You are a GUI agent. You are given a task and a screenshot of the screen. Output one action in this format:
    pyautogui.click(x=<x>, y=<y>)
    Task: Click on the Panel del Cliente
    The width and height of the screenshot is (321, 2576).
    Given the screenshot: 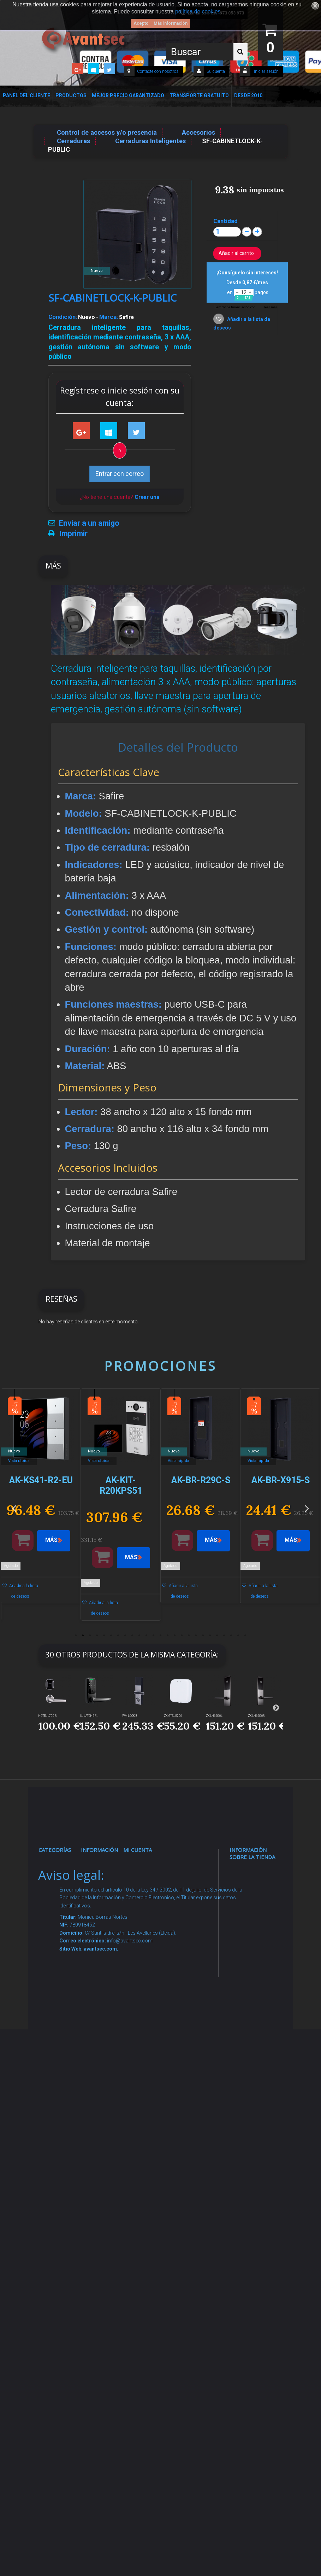 What is the action you would take?
    pyautogui.click(x=26, y=95)
    